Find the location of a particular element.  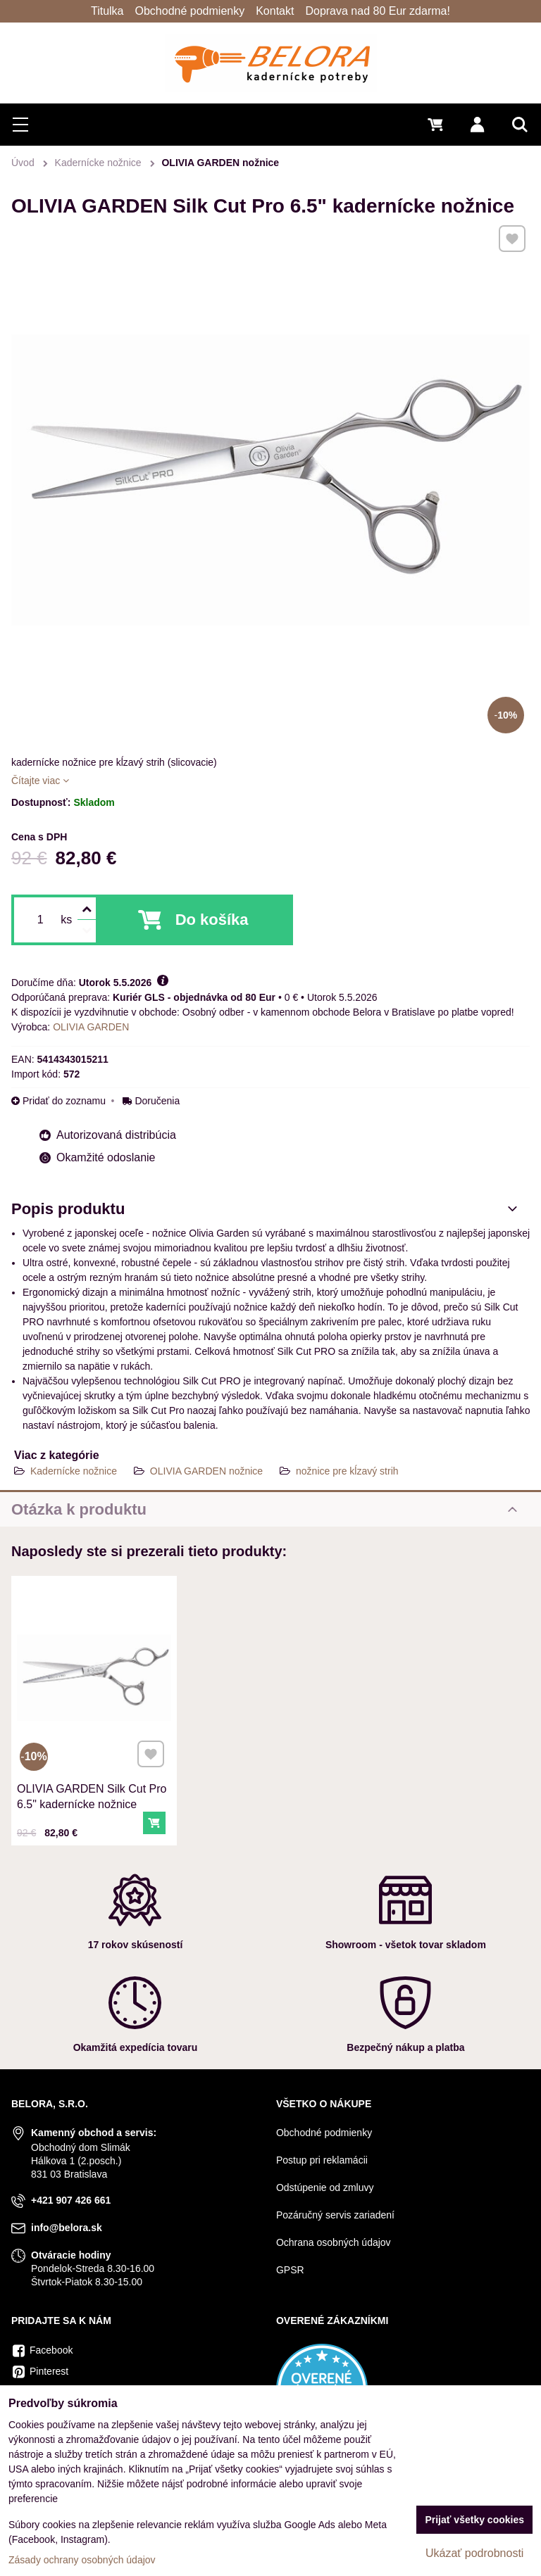

Do košíka is located at coordinates (212, 919).